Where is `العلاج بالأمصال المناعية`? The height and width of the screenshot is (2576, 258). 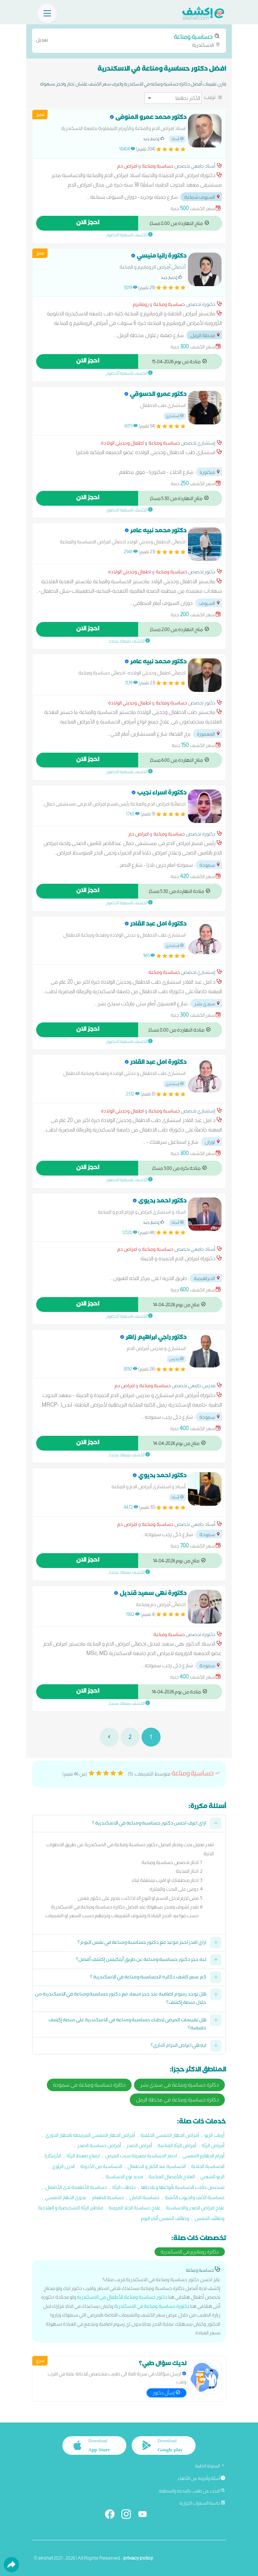
العلاج بالأمصال المناعية is located at coordinates (171, 2176).